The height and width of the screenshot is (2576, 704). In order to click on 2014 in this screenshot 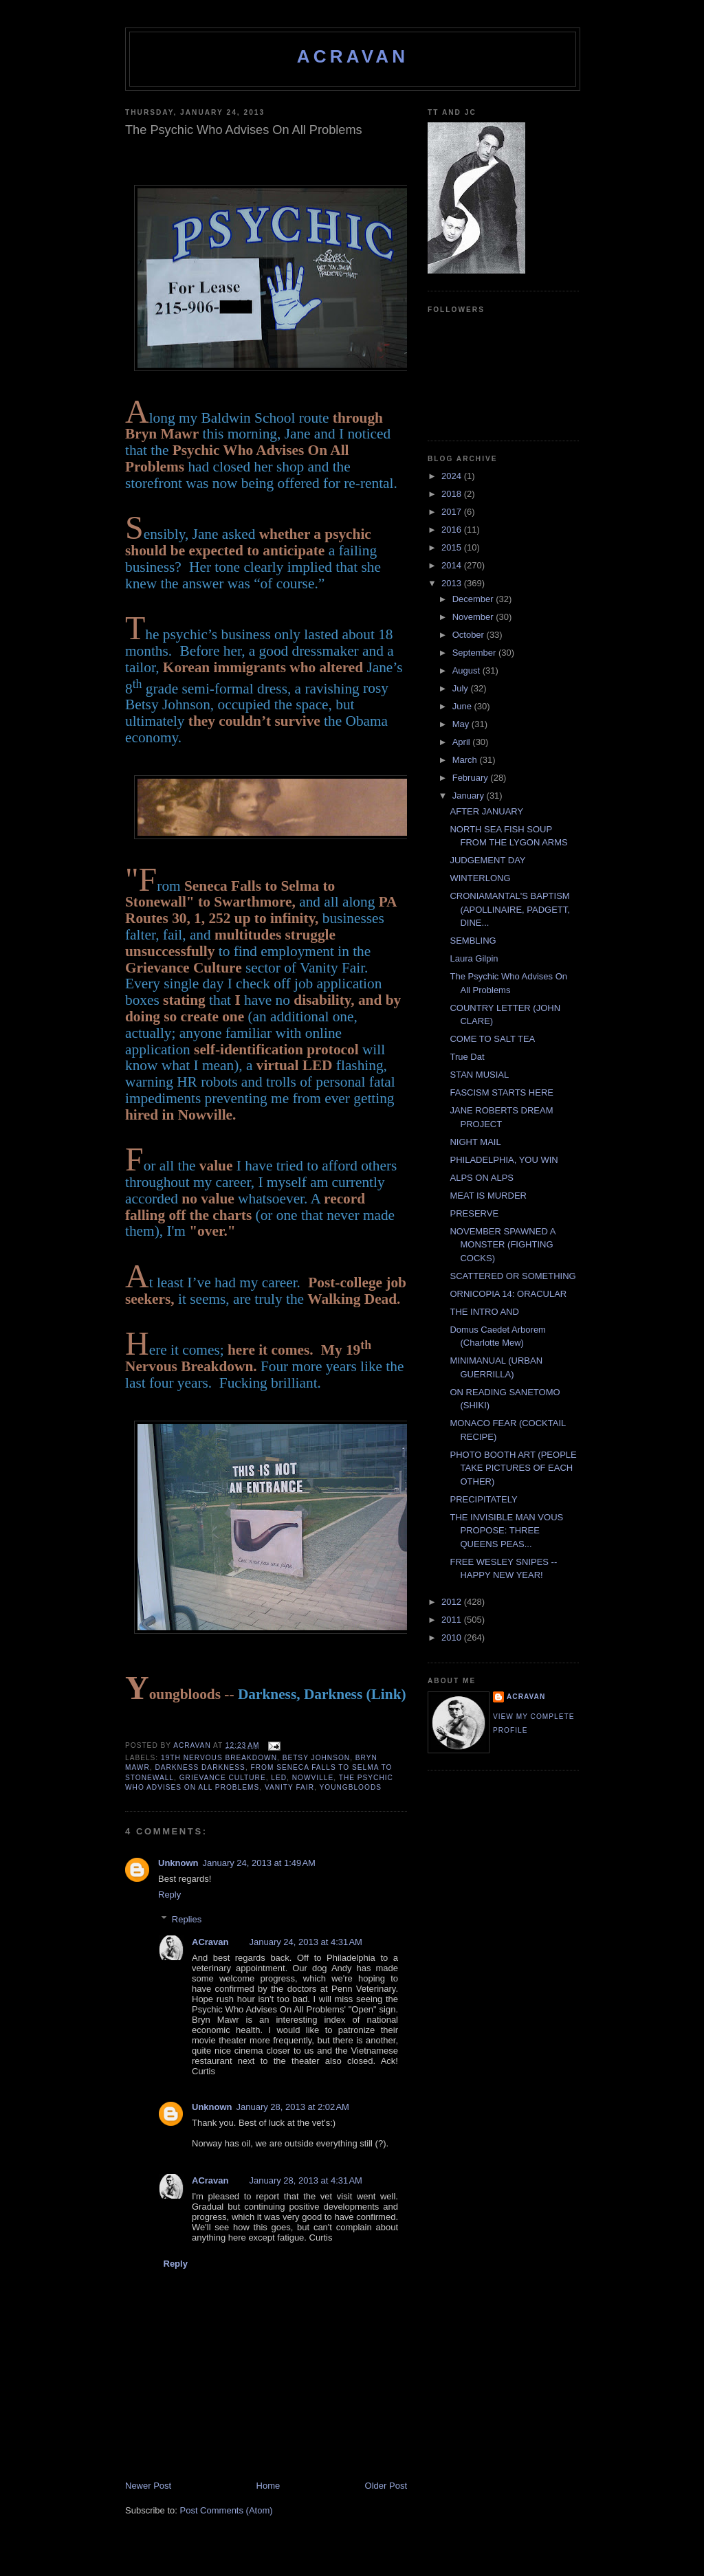, I will do `click(452, 565)`.